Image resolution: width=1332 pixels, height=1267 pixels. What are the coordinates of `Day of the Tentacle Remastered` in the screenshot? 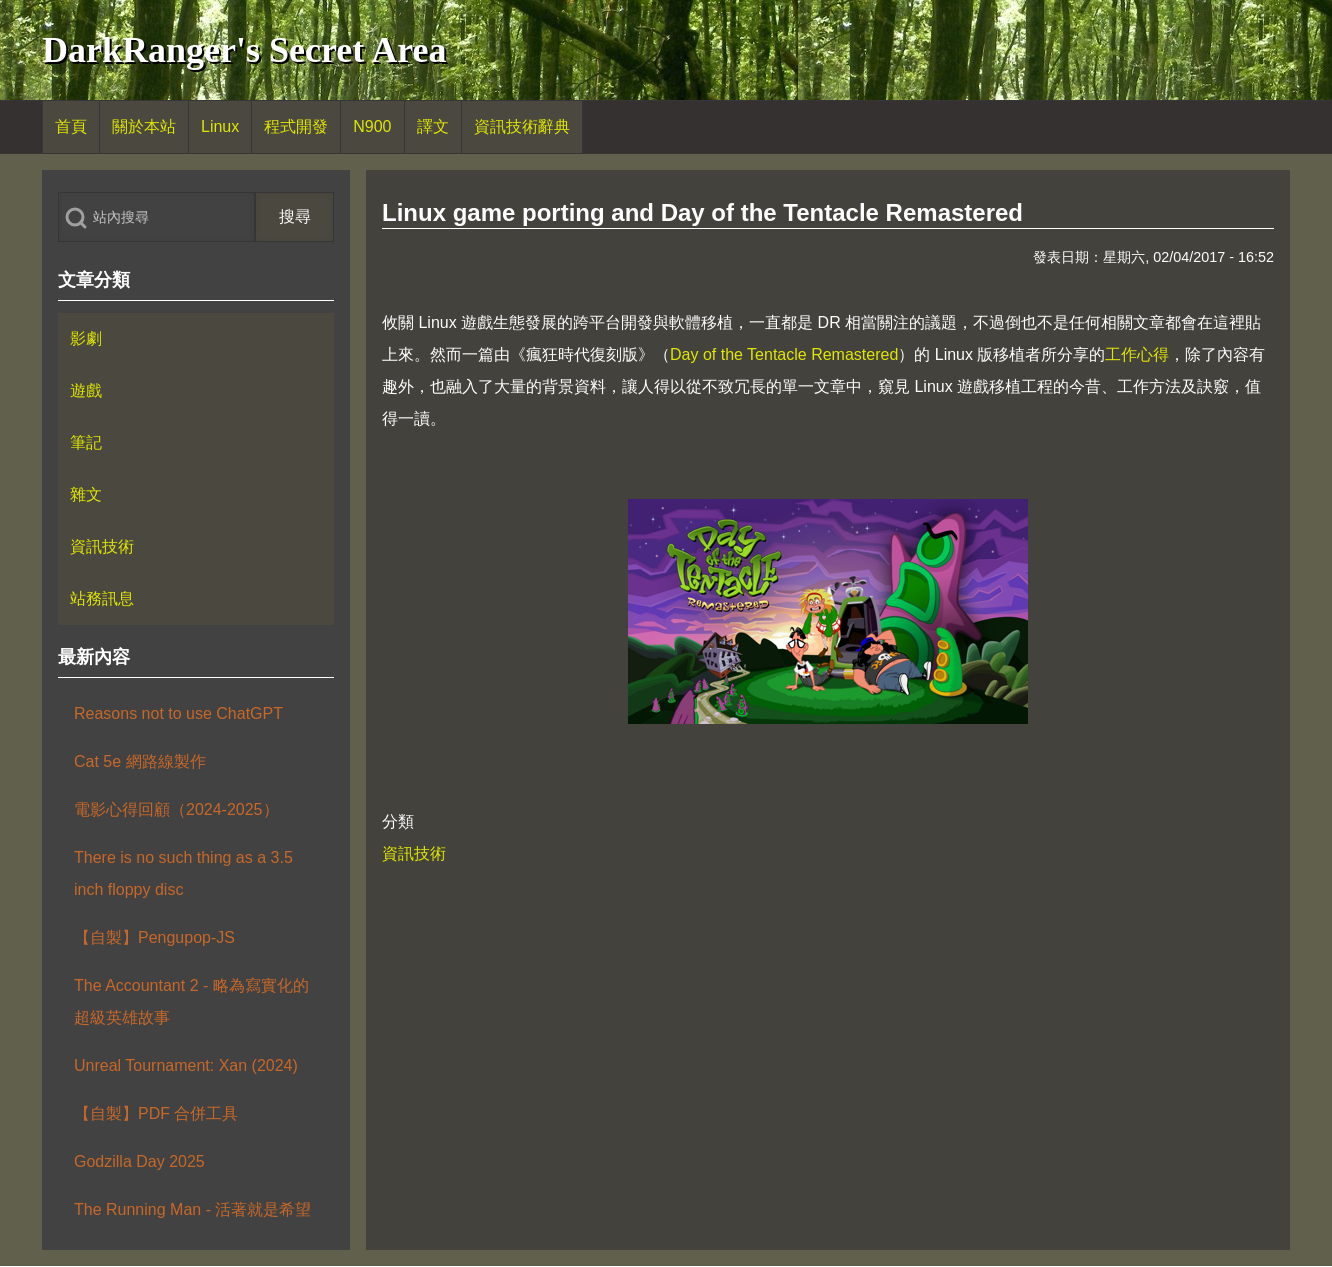 It's located at (784, 354).